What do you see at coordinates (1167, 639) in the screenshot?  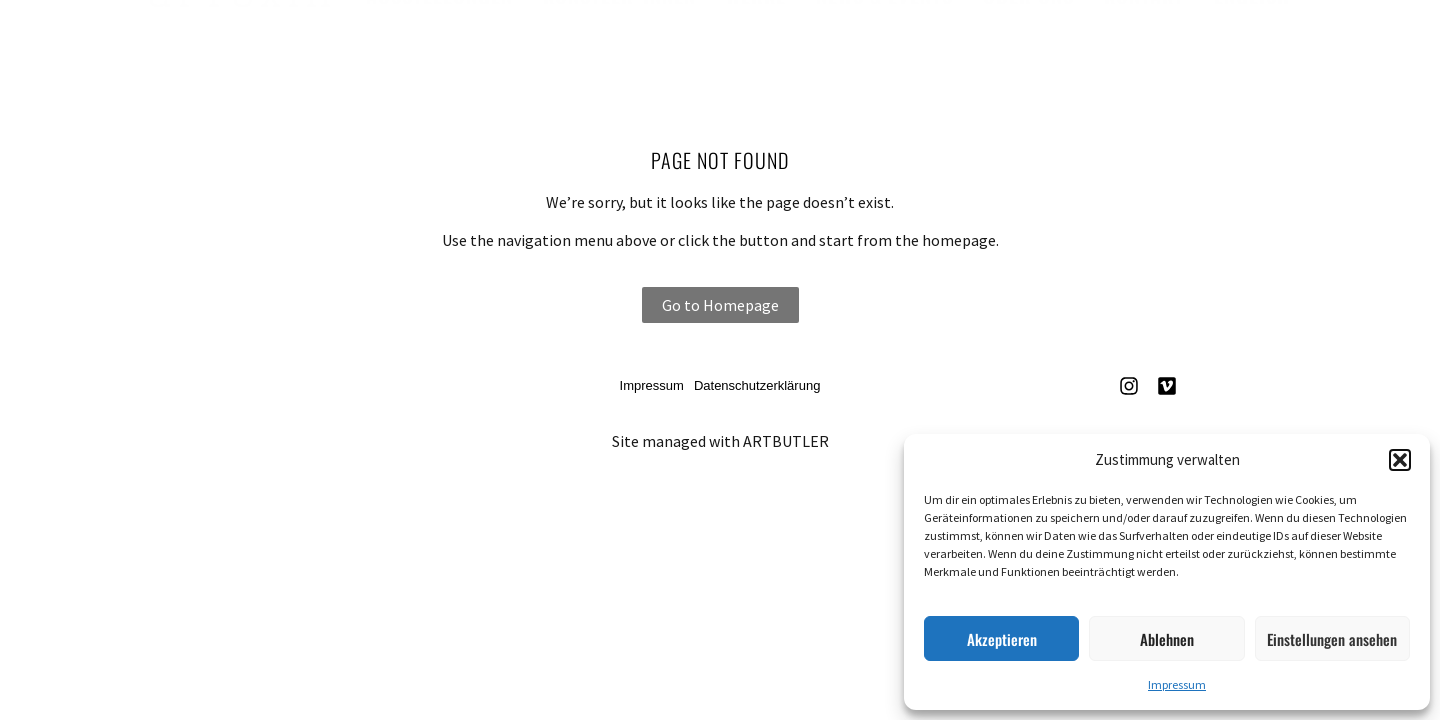 I see `Ablehnen` at bounding box center [1167, 639].